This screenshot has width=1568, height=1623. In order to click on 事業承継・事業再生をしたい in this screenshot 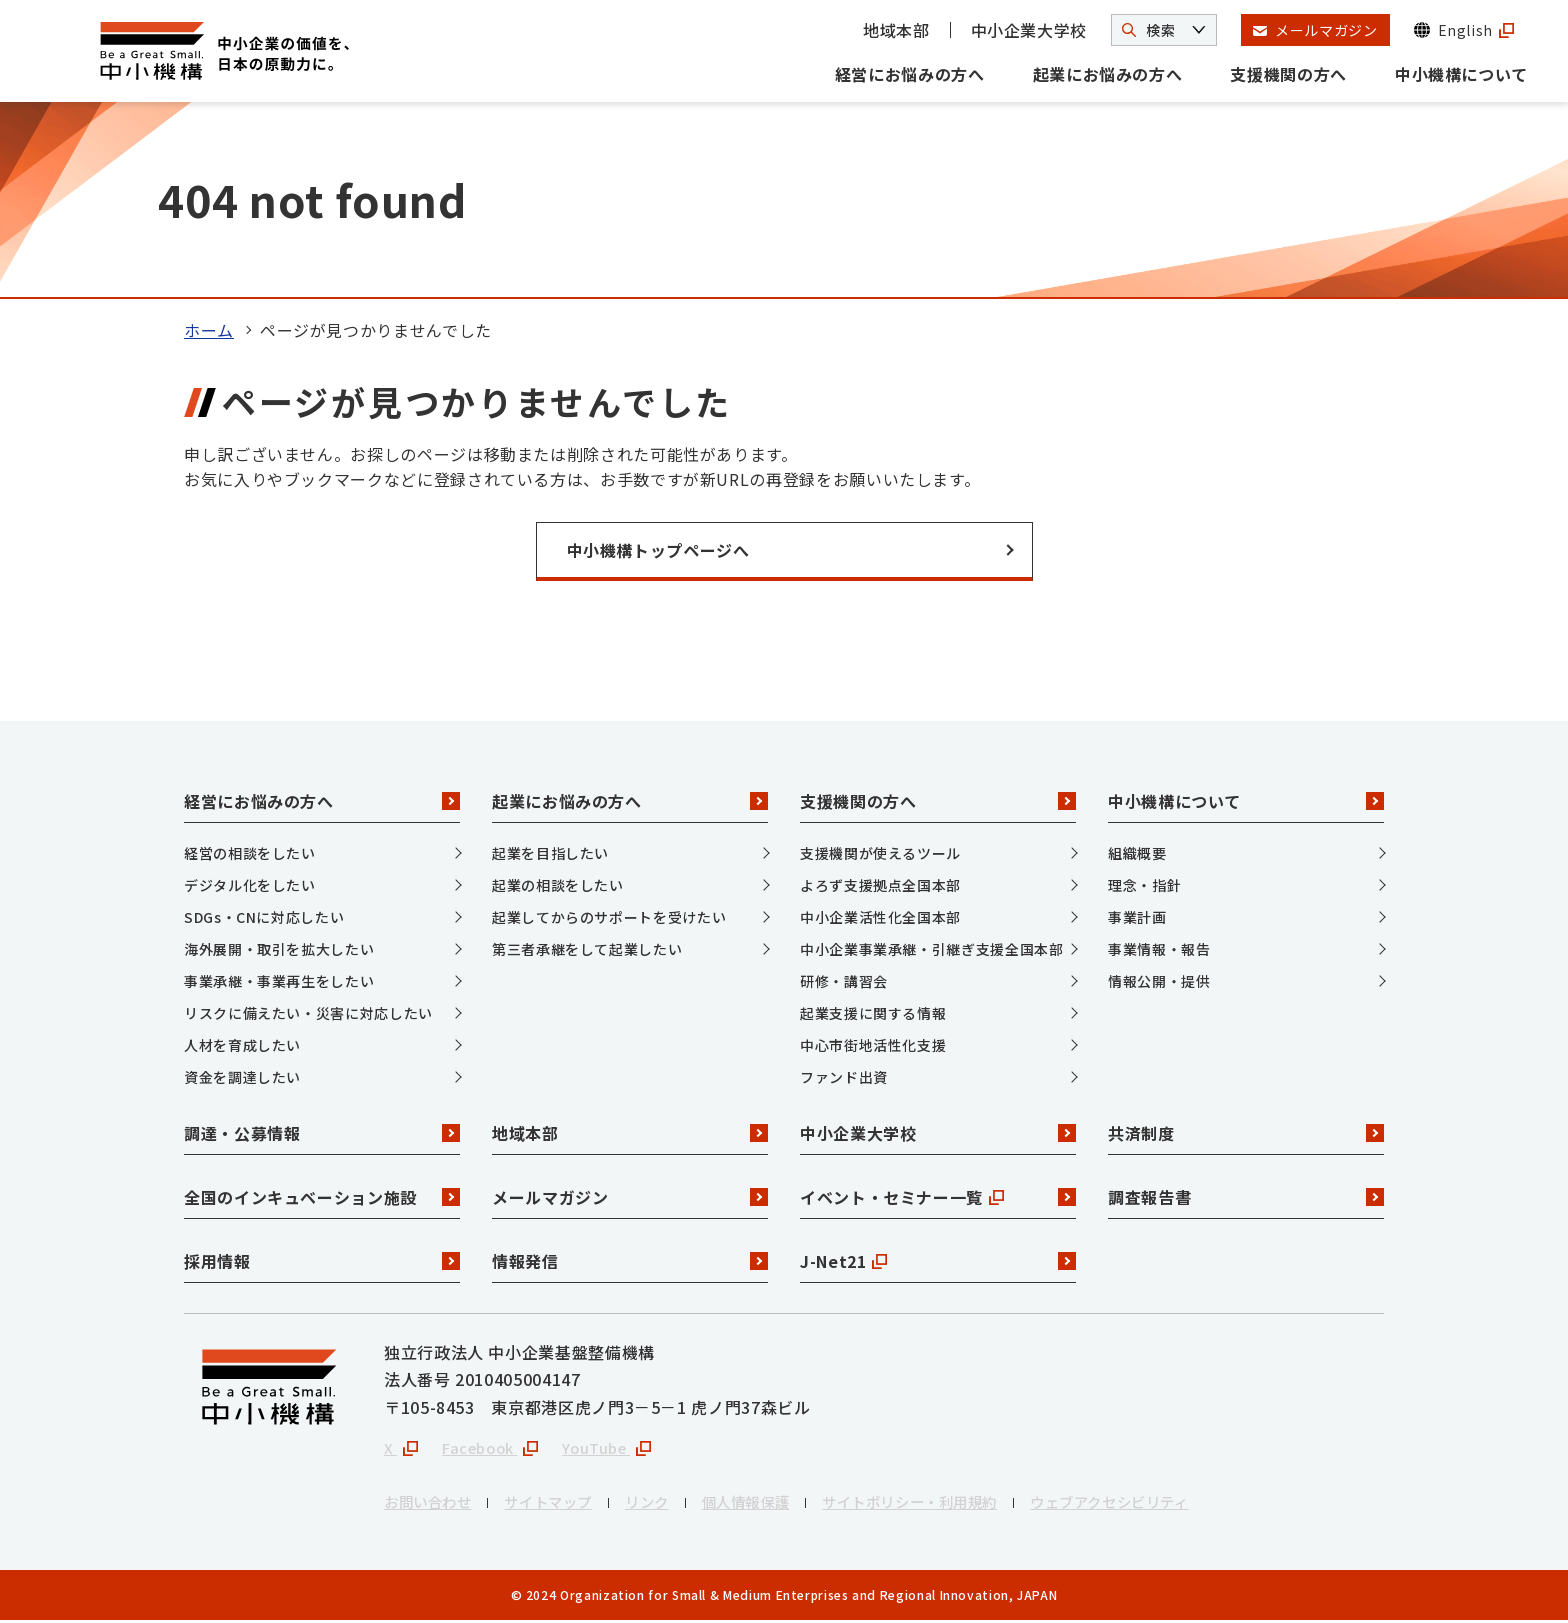, I will do `click(279, 981)`.